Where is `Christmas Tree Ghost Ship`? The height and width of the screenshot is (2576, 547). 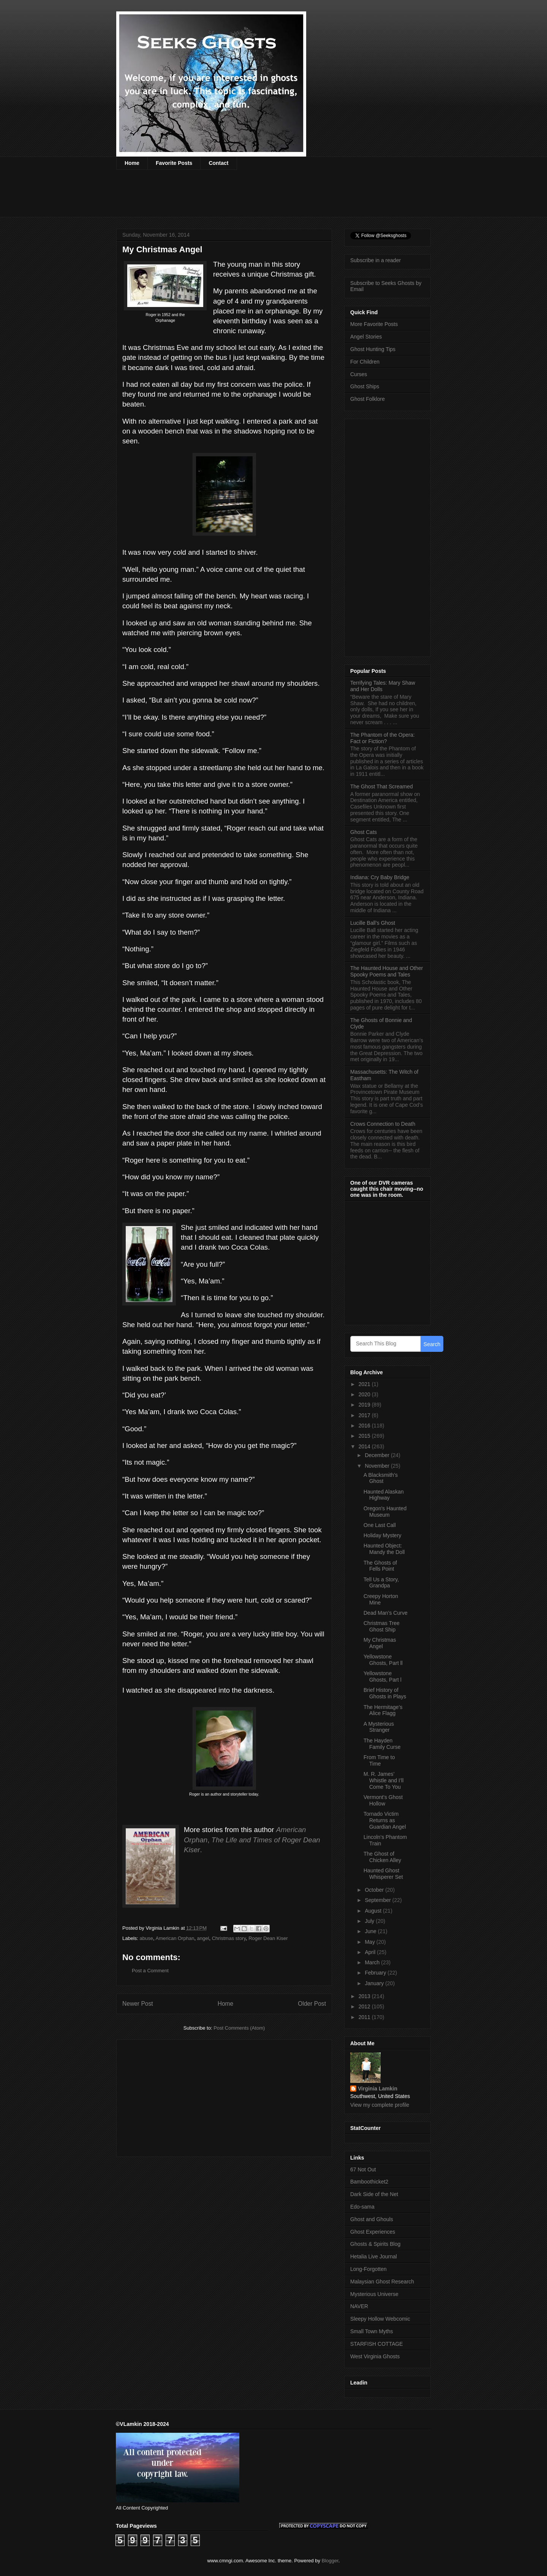 Christmas Tree Ghost Ship is located at coordinates (382, 1626).